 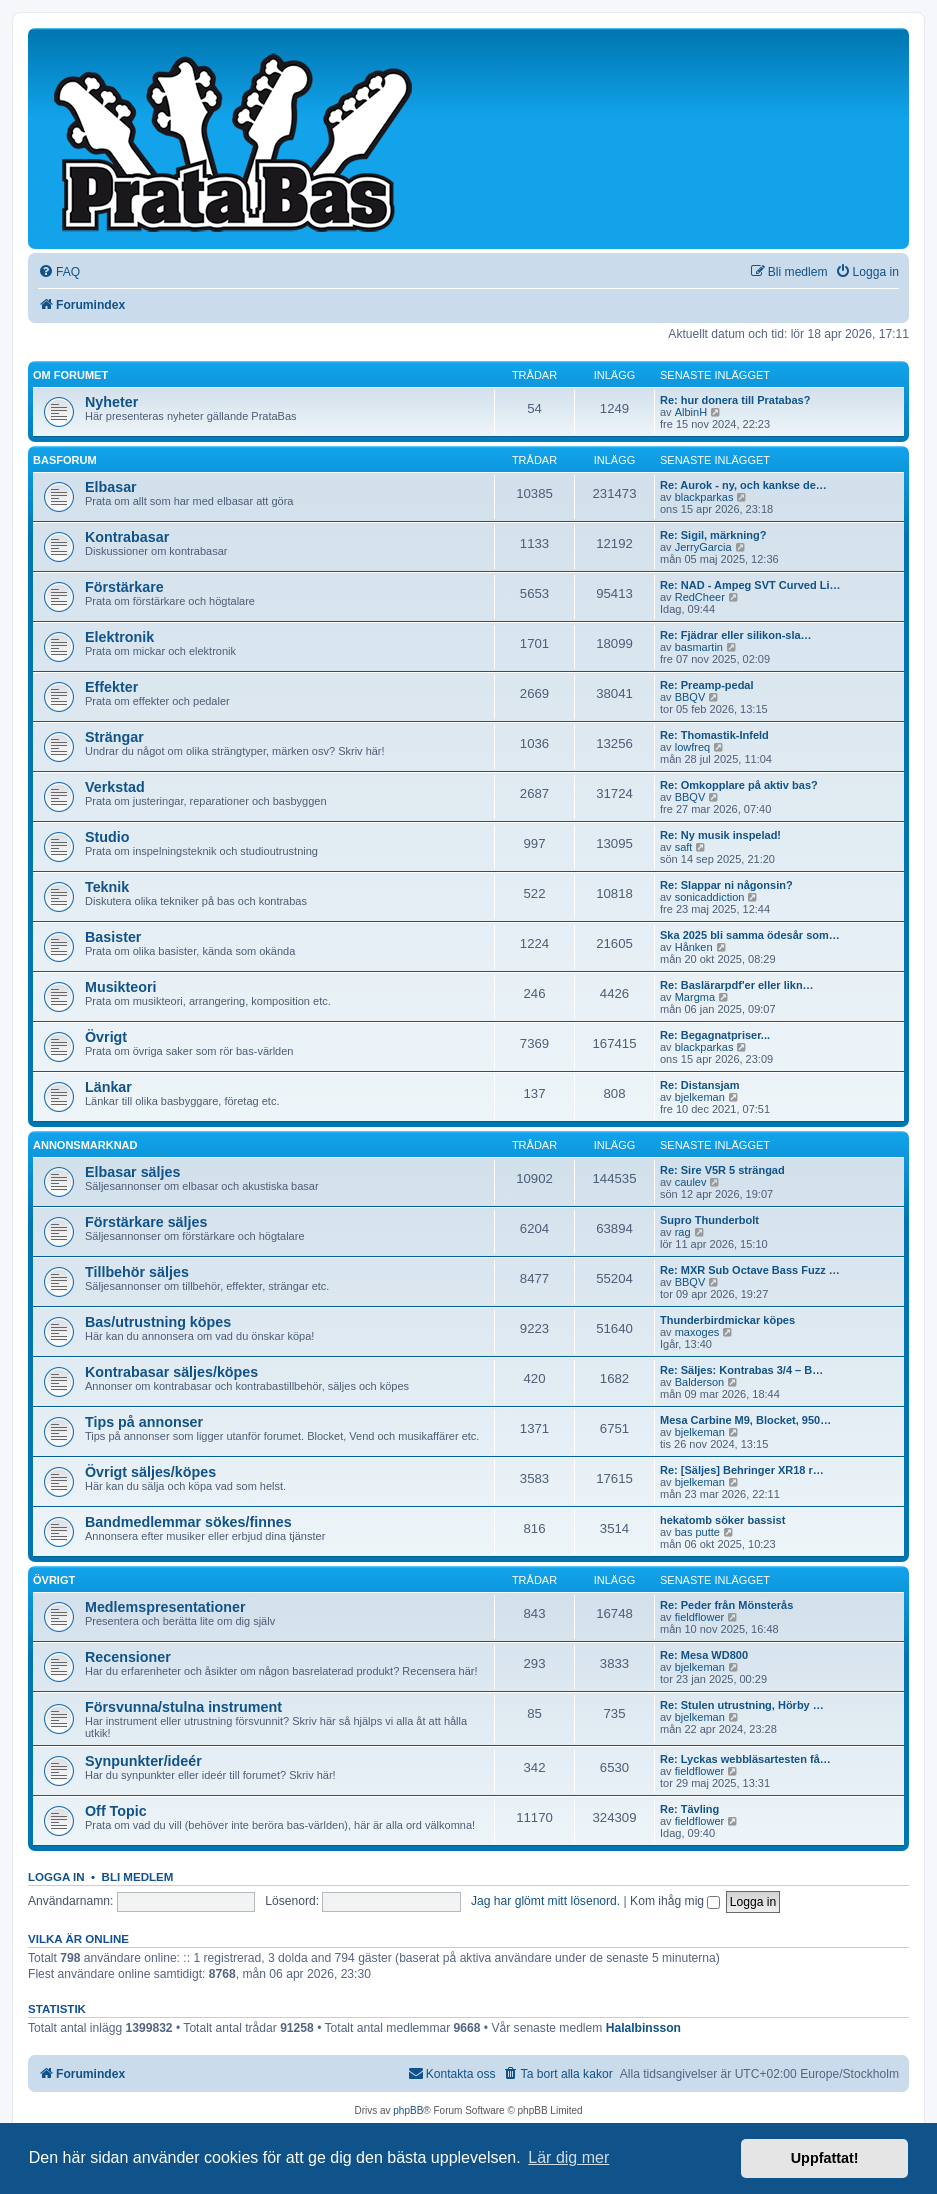 What do you see at coordinates (65, 460) in the screenshot?
I see `Basforum` at bounding box center [65, 460].